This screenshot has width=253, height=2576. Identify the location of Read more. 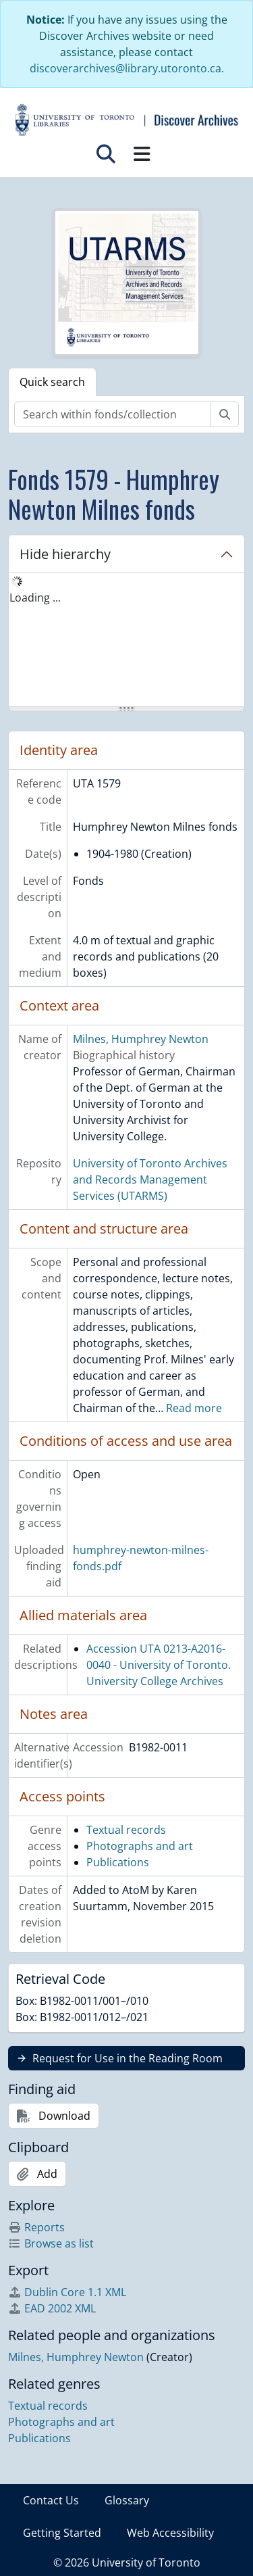
(194, 1408).